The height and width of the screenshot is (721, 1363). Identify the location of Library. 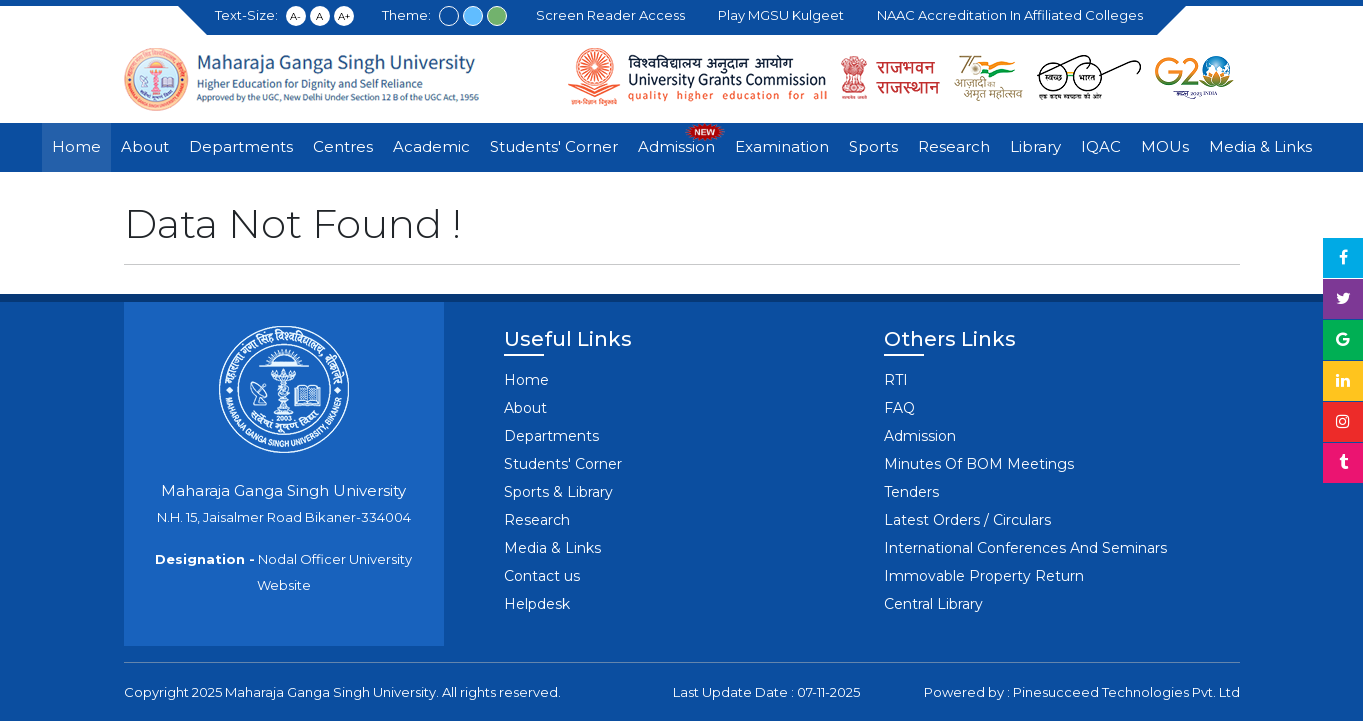
(1035, 146).